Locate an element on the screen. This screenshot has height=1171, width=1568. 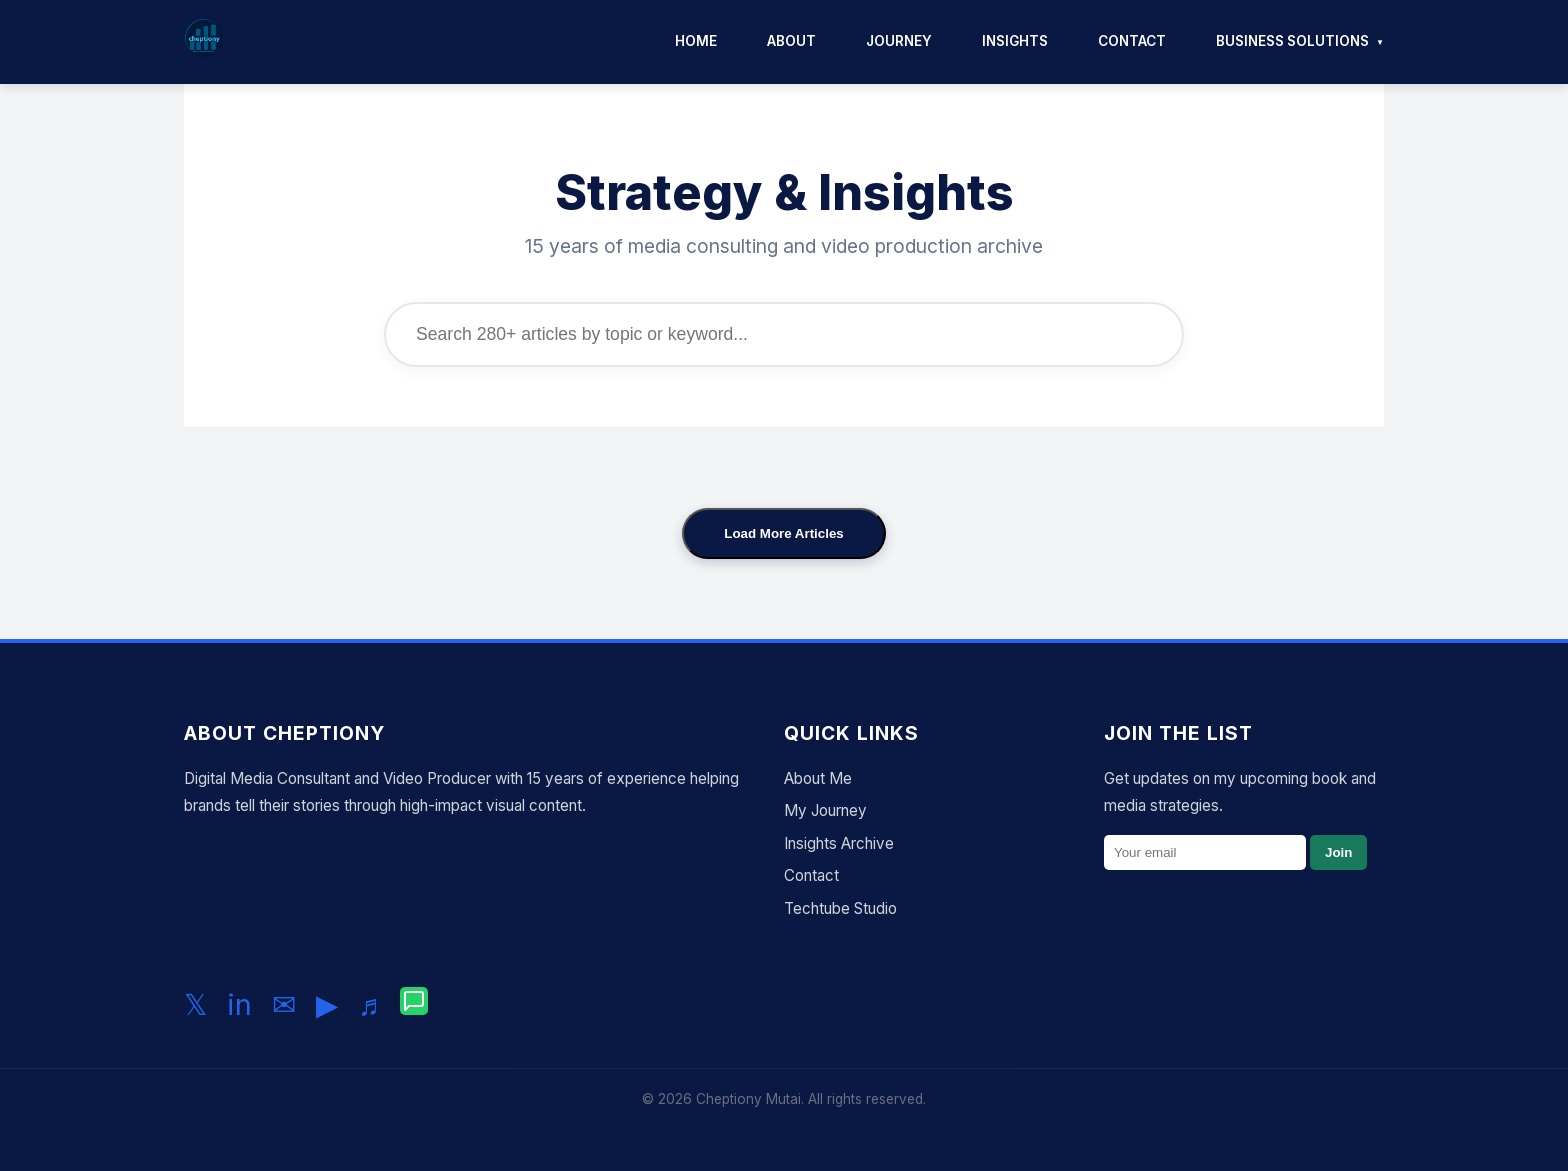
in is located at coordinates (239, 1004).